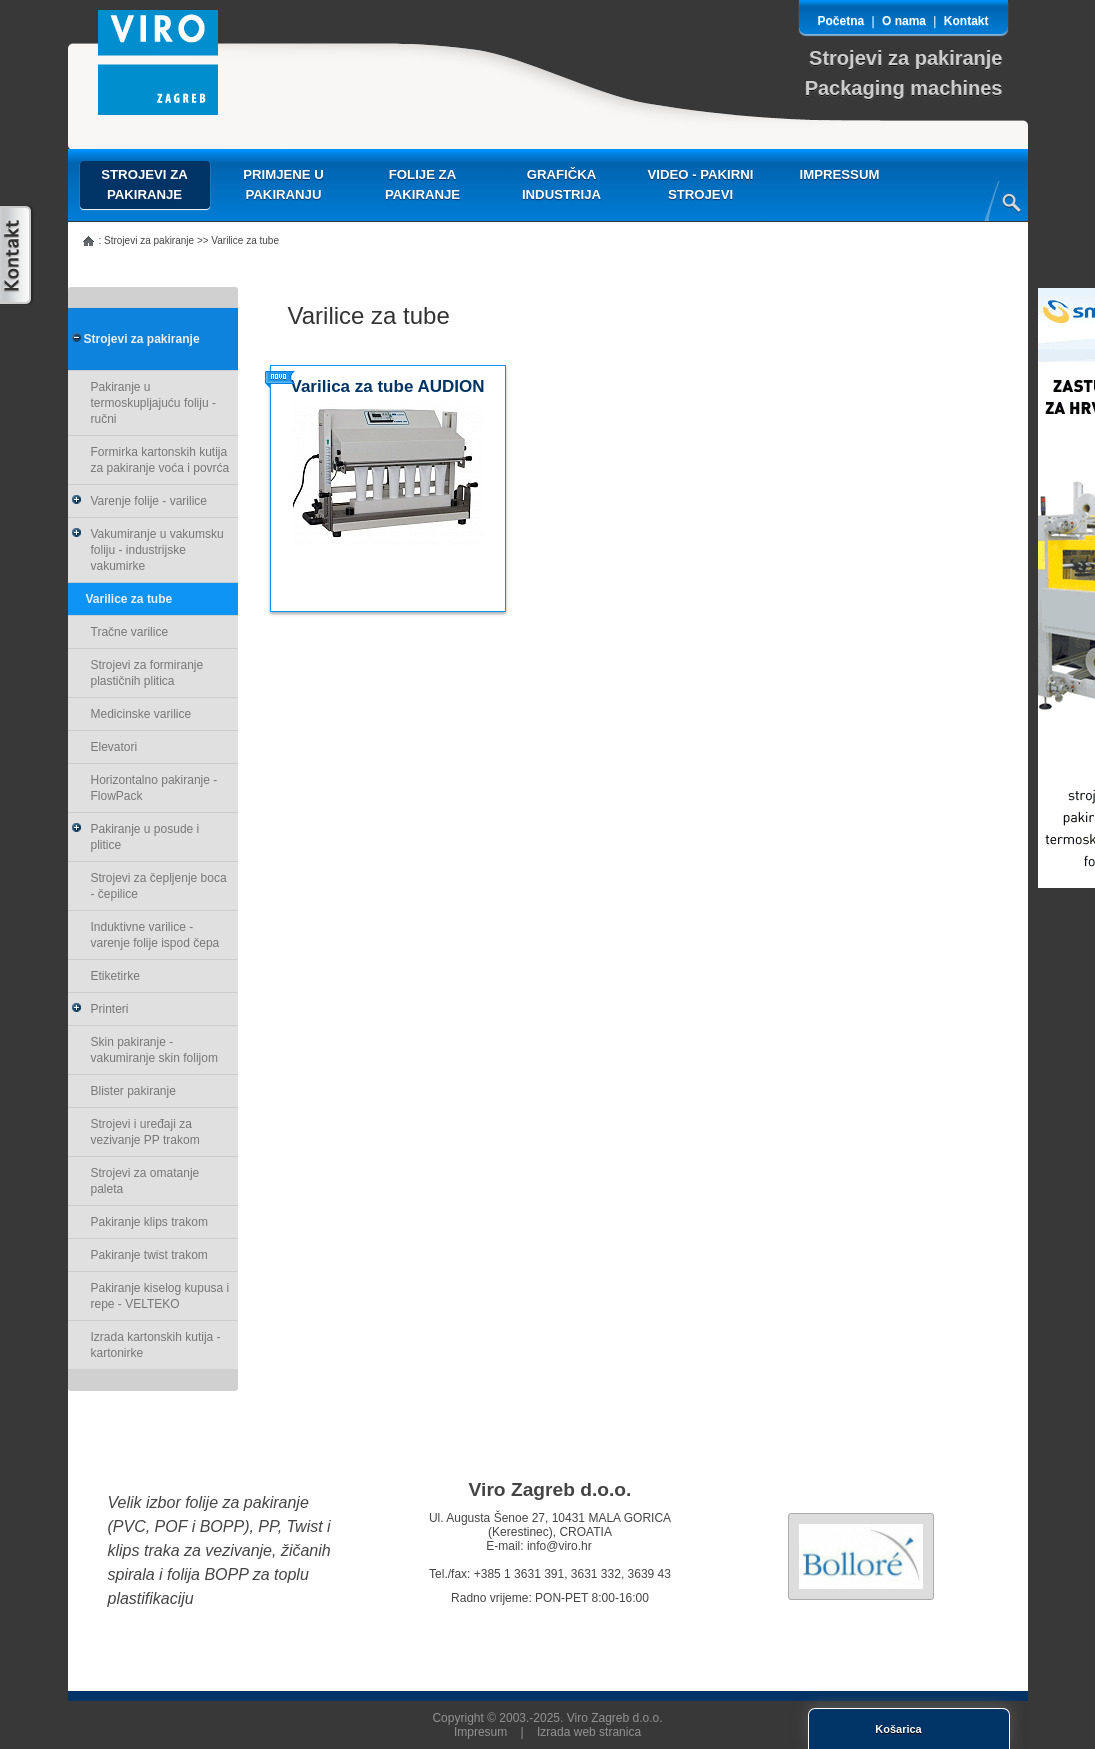  Describe the element at coordinates (148, 550) in the screenshot. I see `Vakumiranje u vakumsku foliju - industrijske vakumirke` at that location.